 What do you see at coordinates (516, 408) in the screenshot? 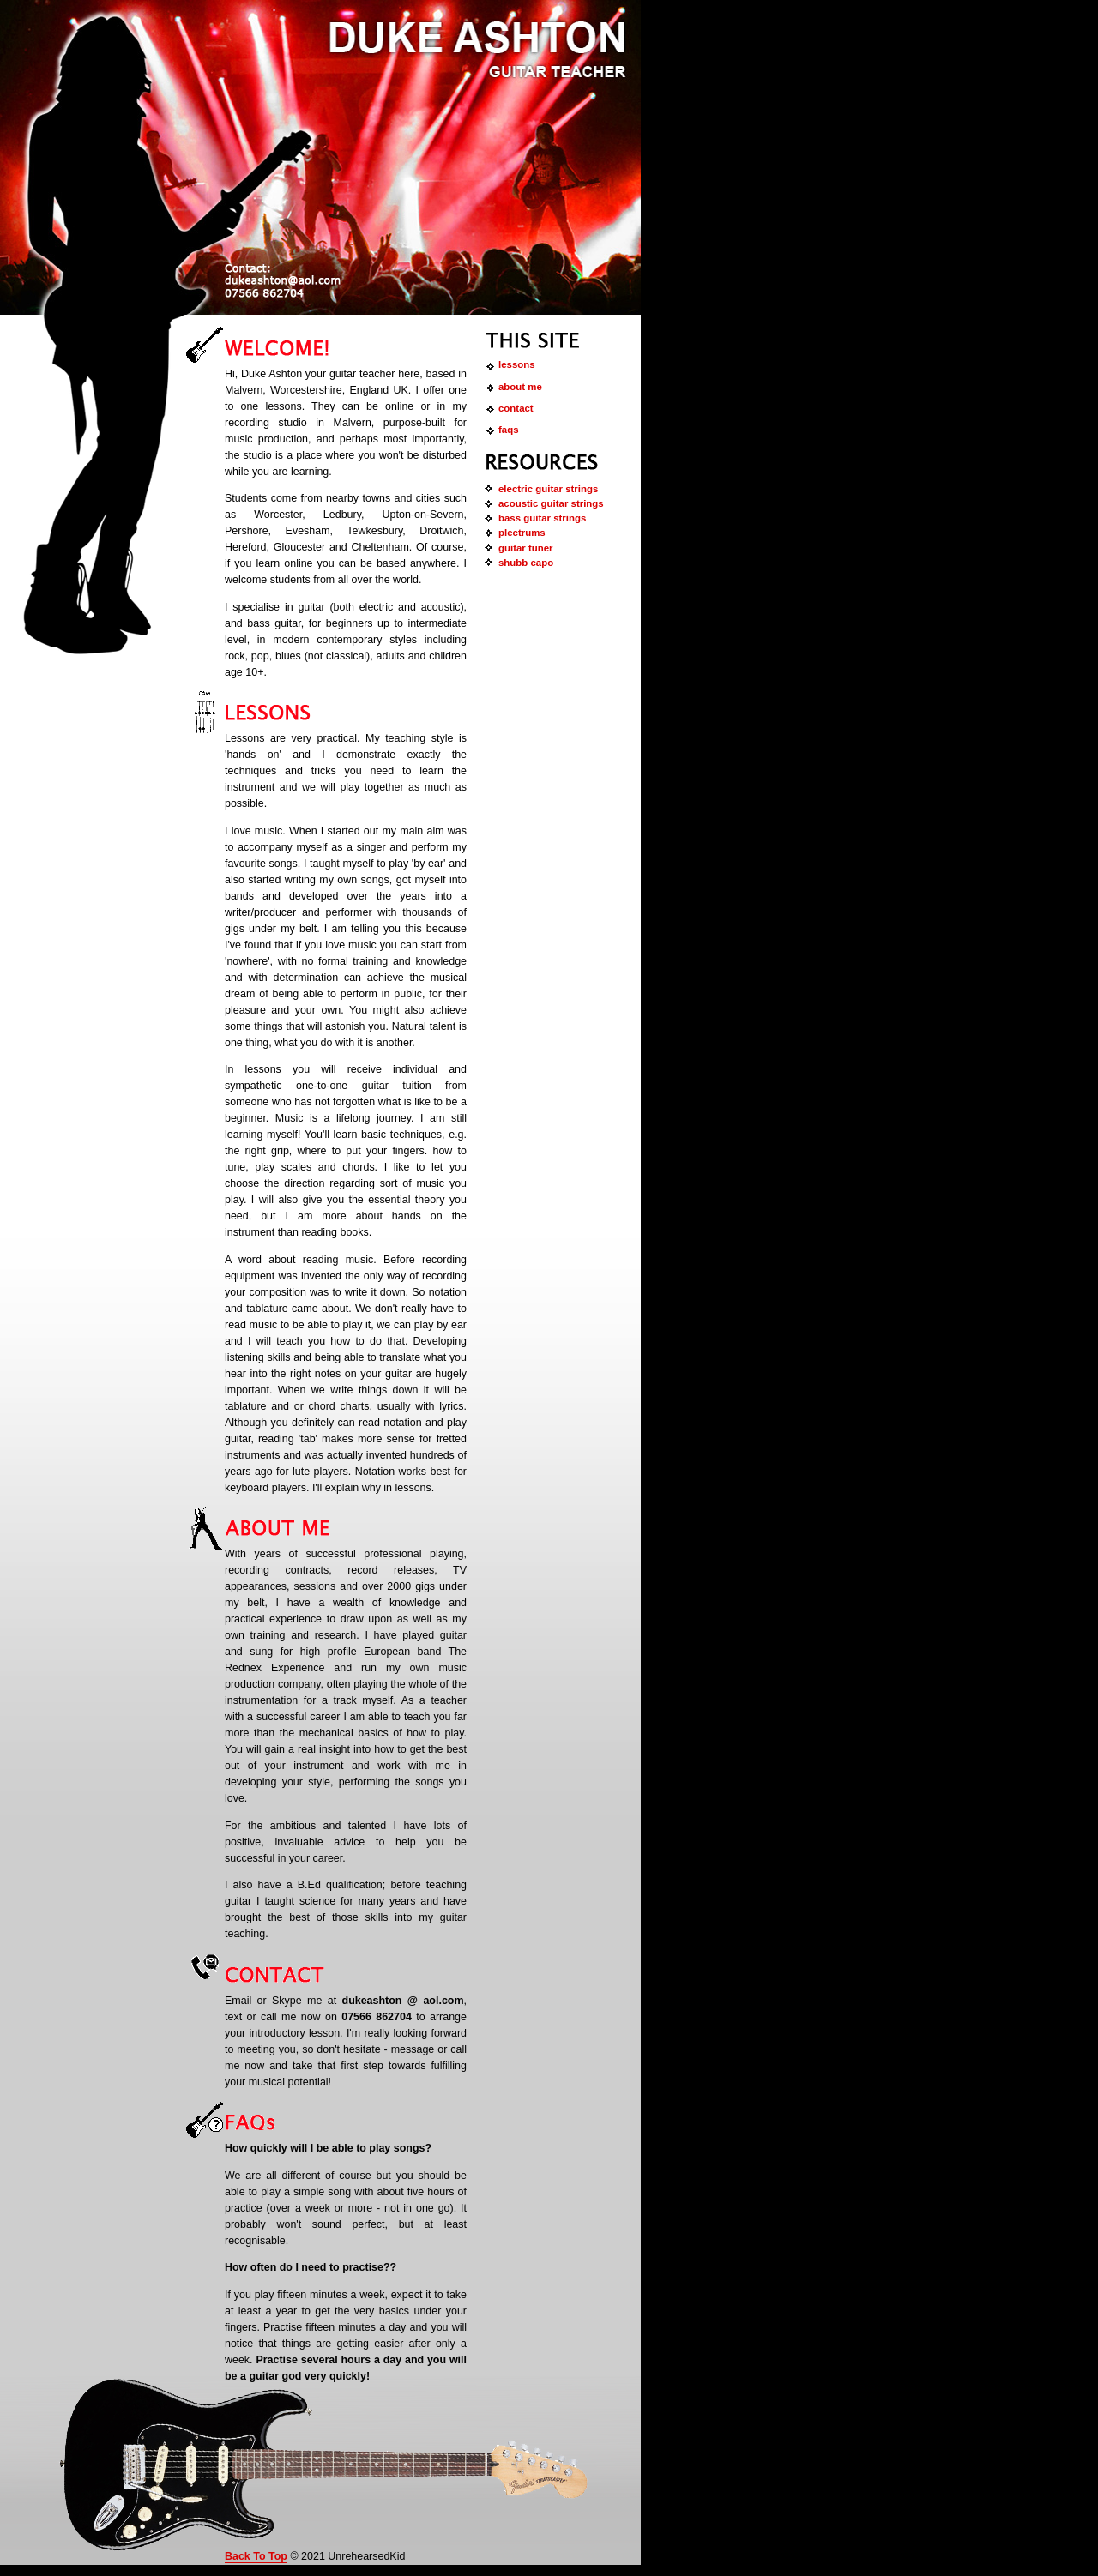
I see `Contact` at bounding box center [516, 408].